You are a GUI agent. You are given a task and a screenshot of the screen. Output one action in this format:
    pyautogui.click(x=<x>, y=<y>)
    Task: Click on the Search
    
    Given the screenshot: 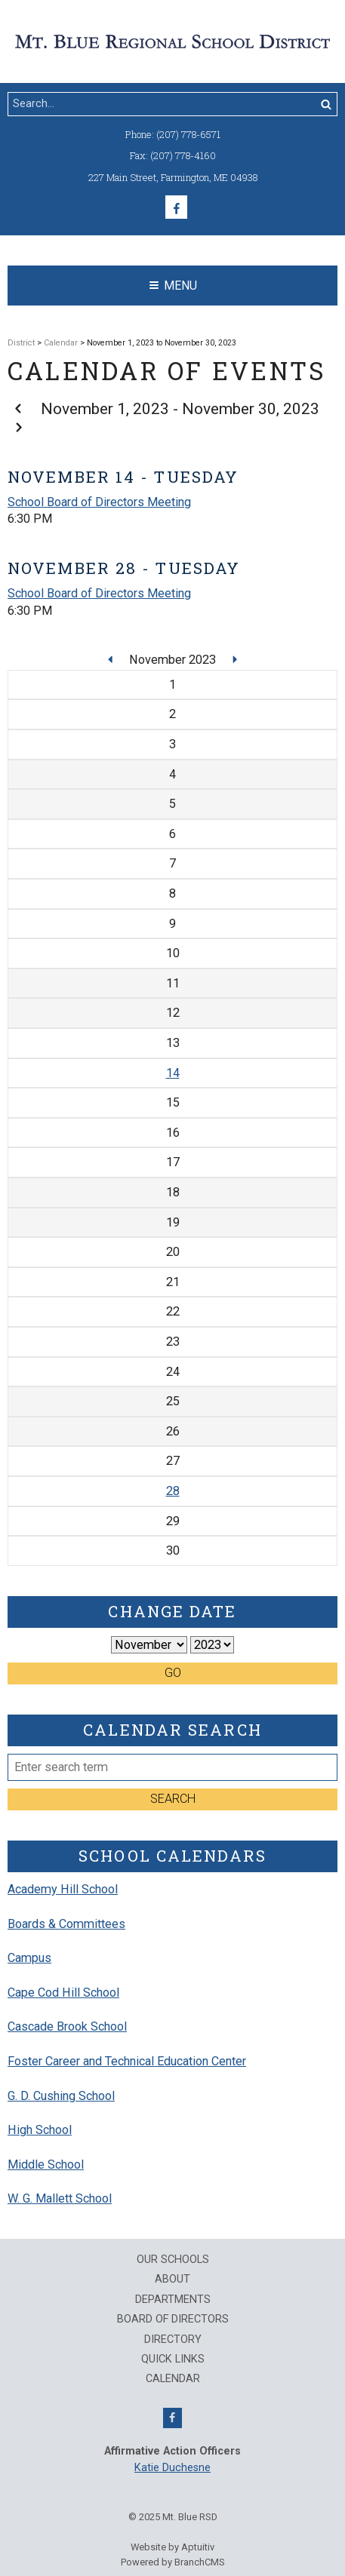 What is the action you would take?
    pyautogui.click(x=173, y=1799)
    